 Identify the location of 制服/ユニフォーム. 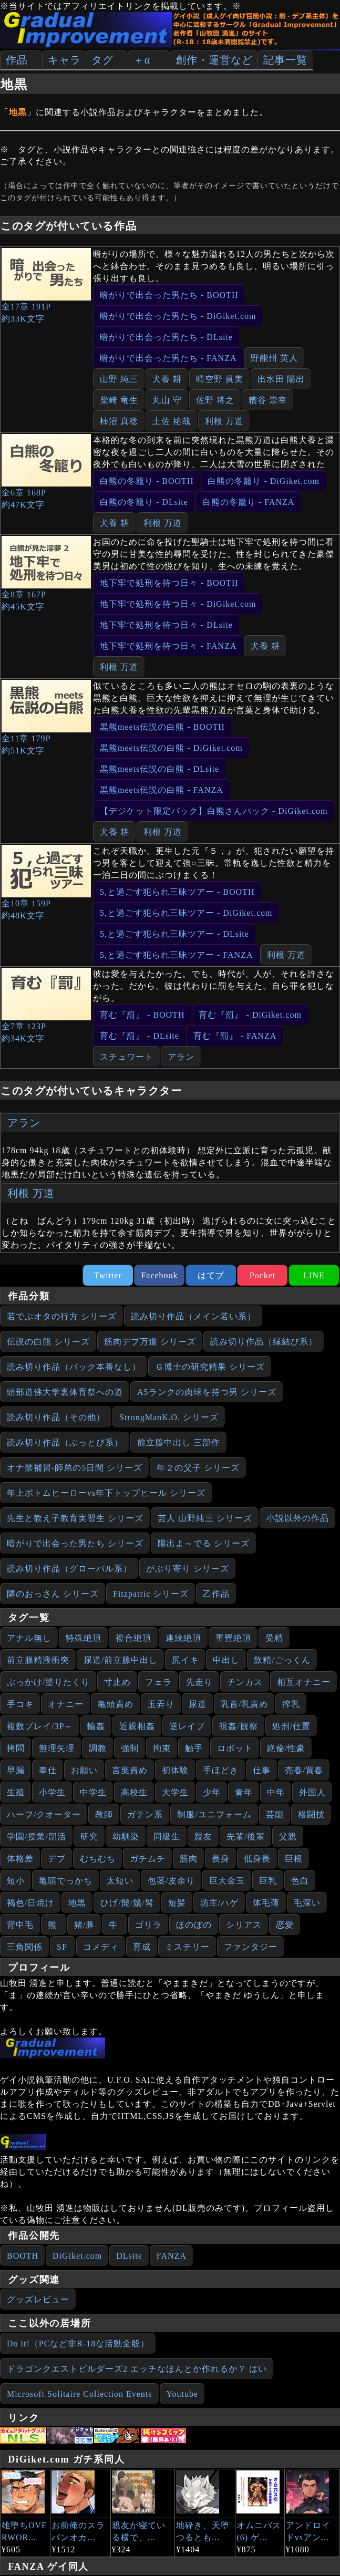
(214, 1814).